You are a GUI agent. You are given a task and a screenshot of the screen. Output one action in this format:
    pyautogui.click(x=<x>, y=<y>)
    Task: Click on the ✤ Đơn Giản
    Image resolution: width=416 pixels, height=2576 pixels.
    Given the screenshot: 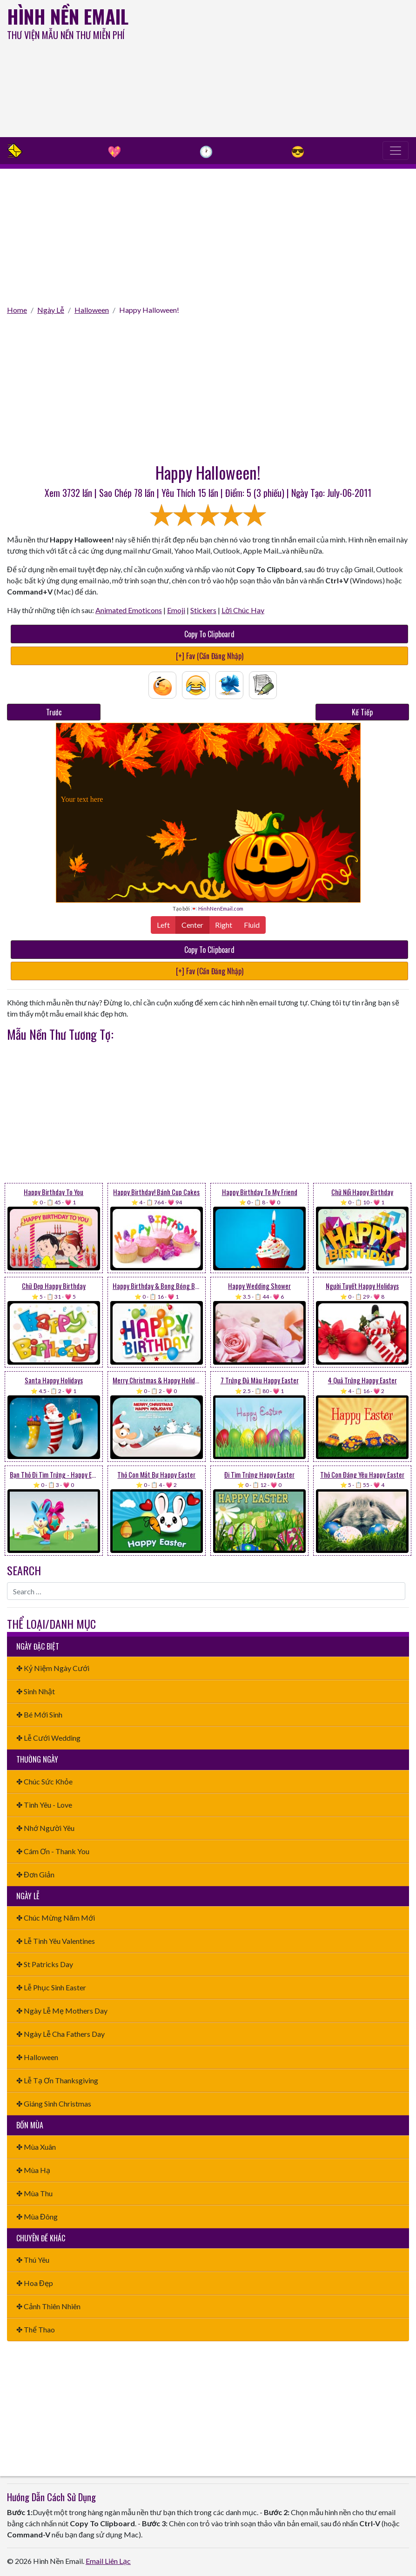 What is the action you would take?
    pyautogui.click(x=35, y=1874)
    